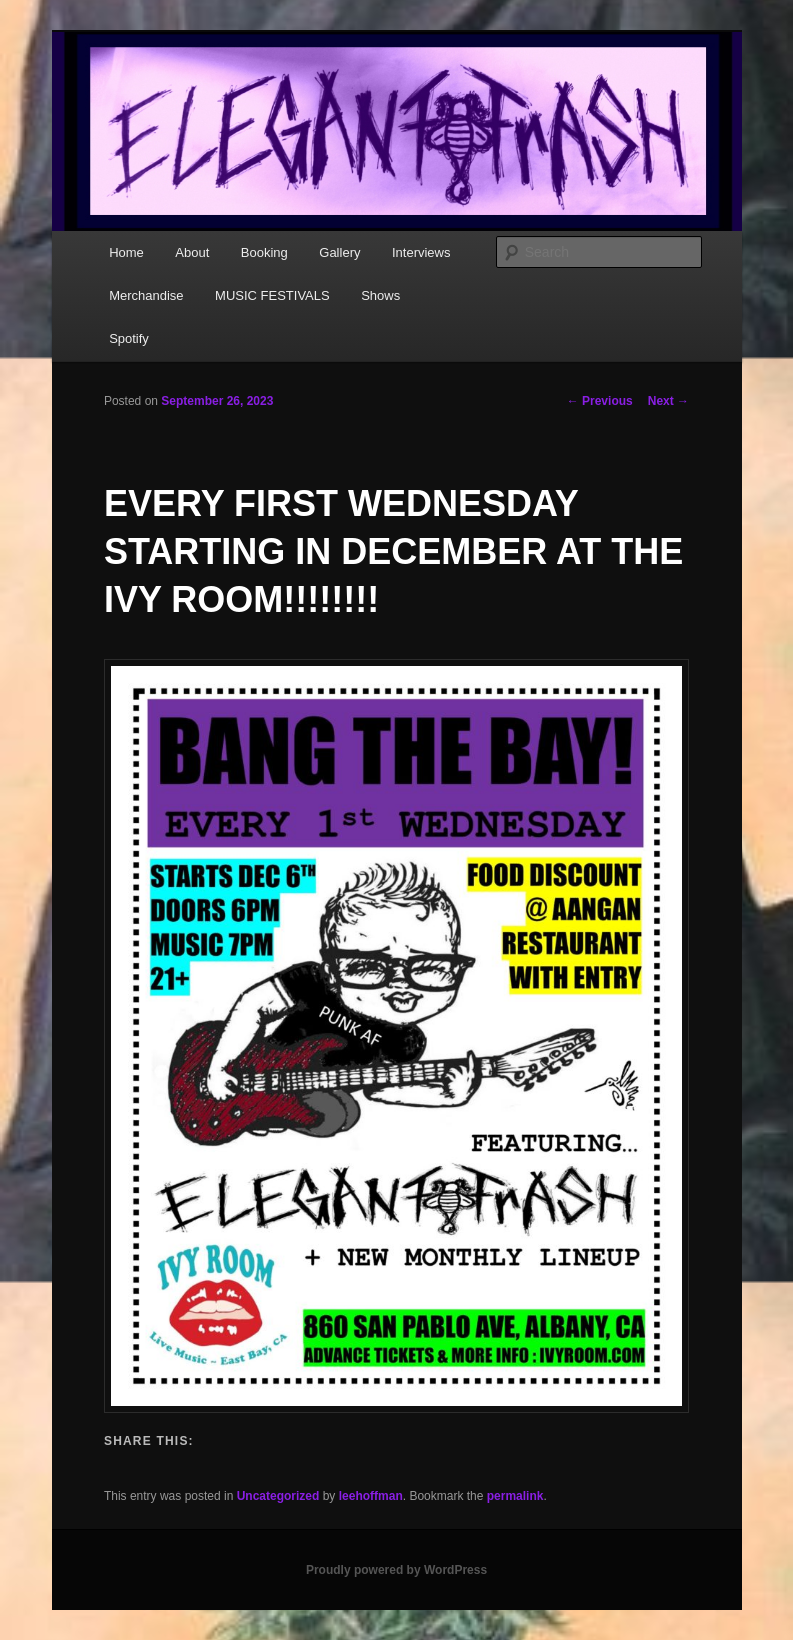  Describe the element at coordinates (371, 1496) in the screenshot. I see `leehoffman` at that location.